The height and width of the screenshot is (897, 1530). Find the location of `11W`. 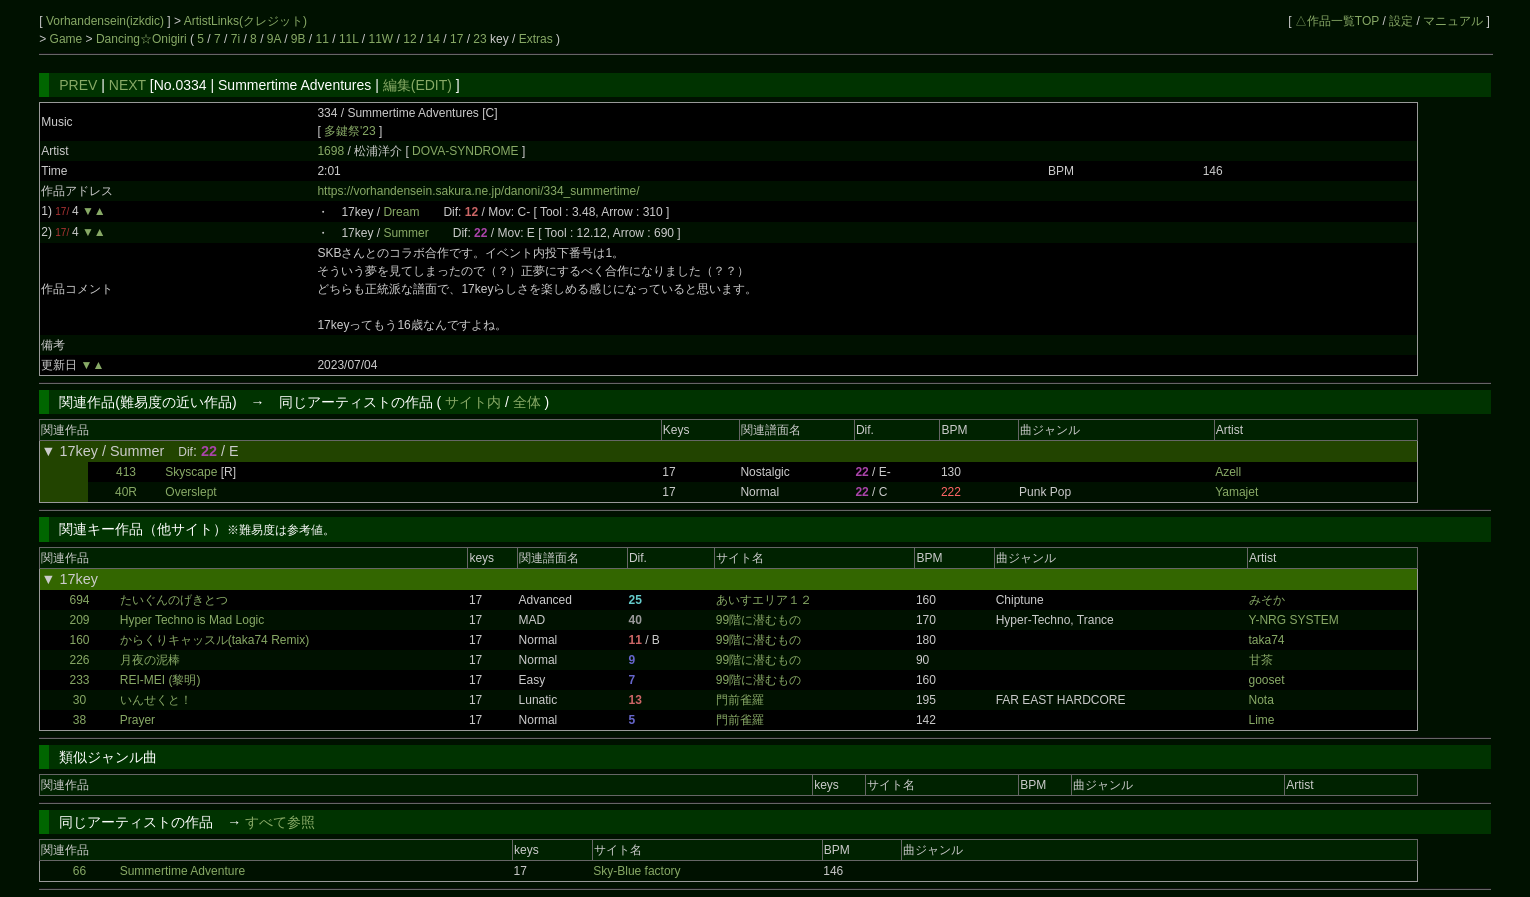

11W is located at coordinates (381, 39).